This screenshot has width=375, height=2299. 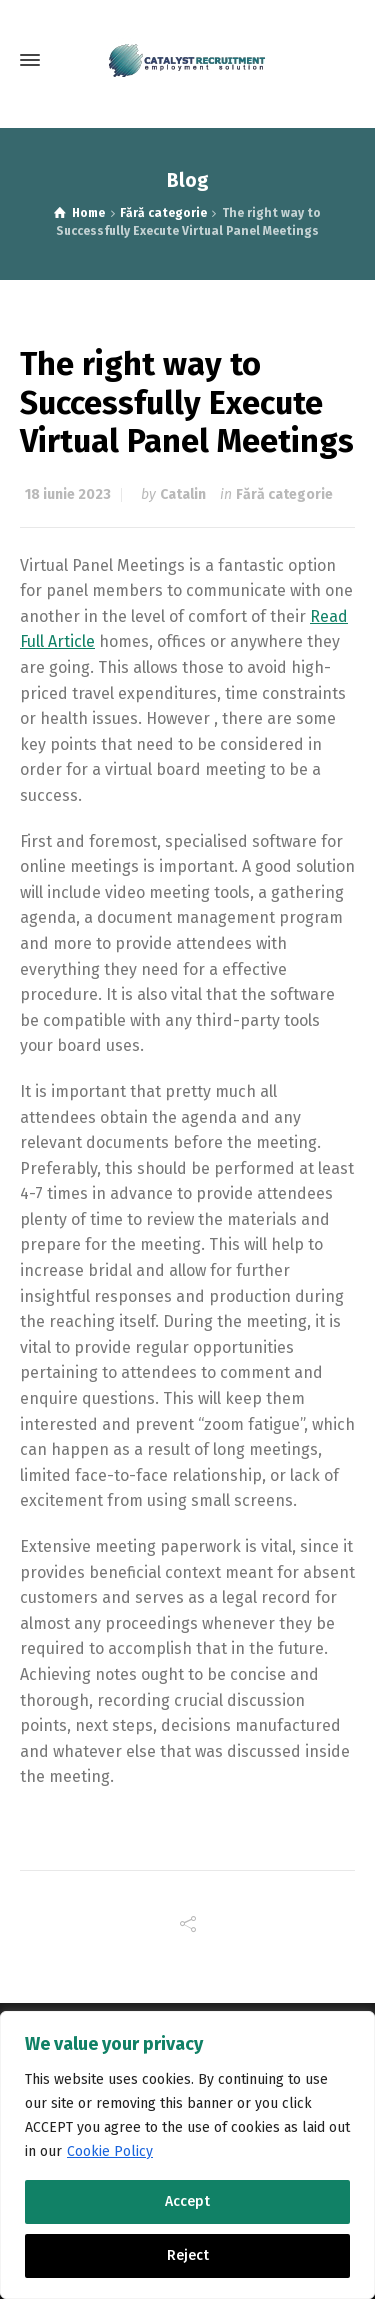 I want to click on Cookie Policy, so click(x=110, y=2151).